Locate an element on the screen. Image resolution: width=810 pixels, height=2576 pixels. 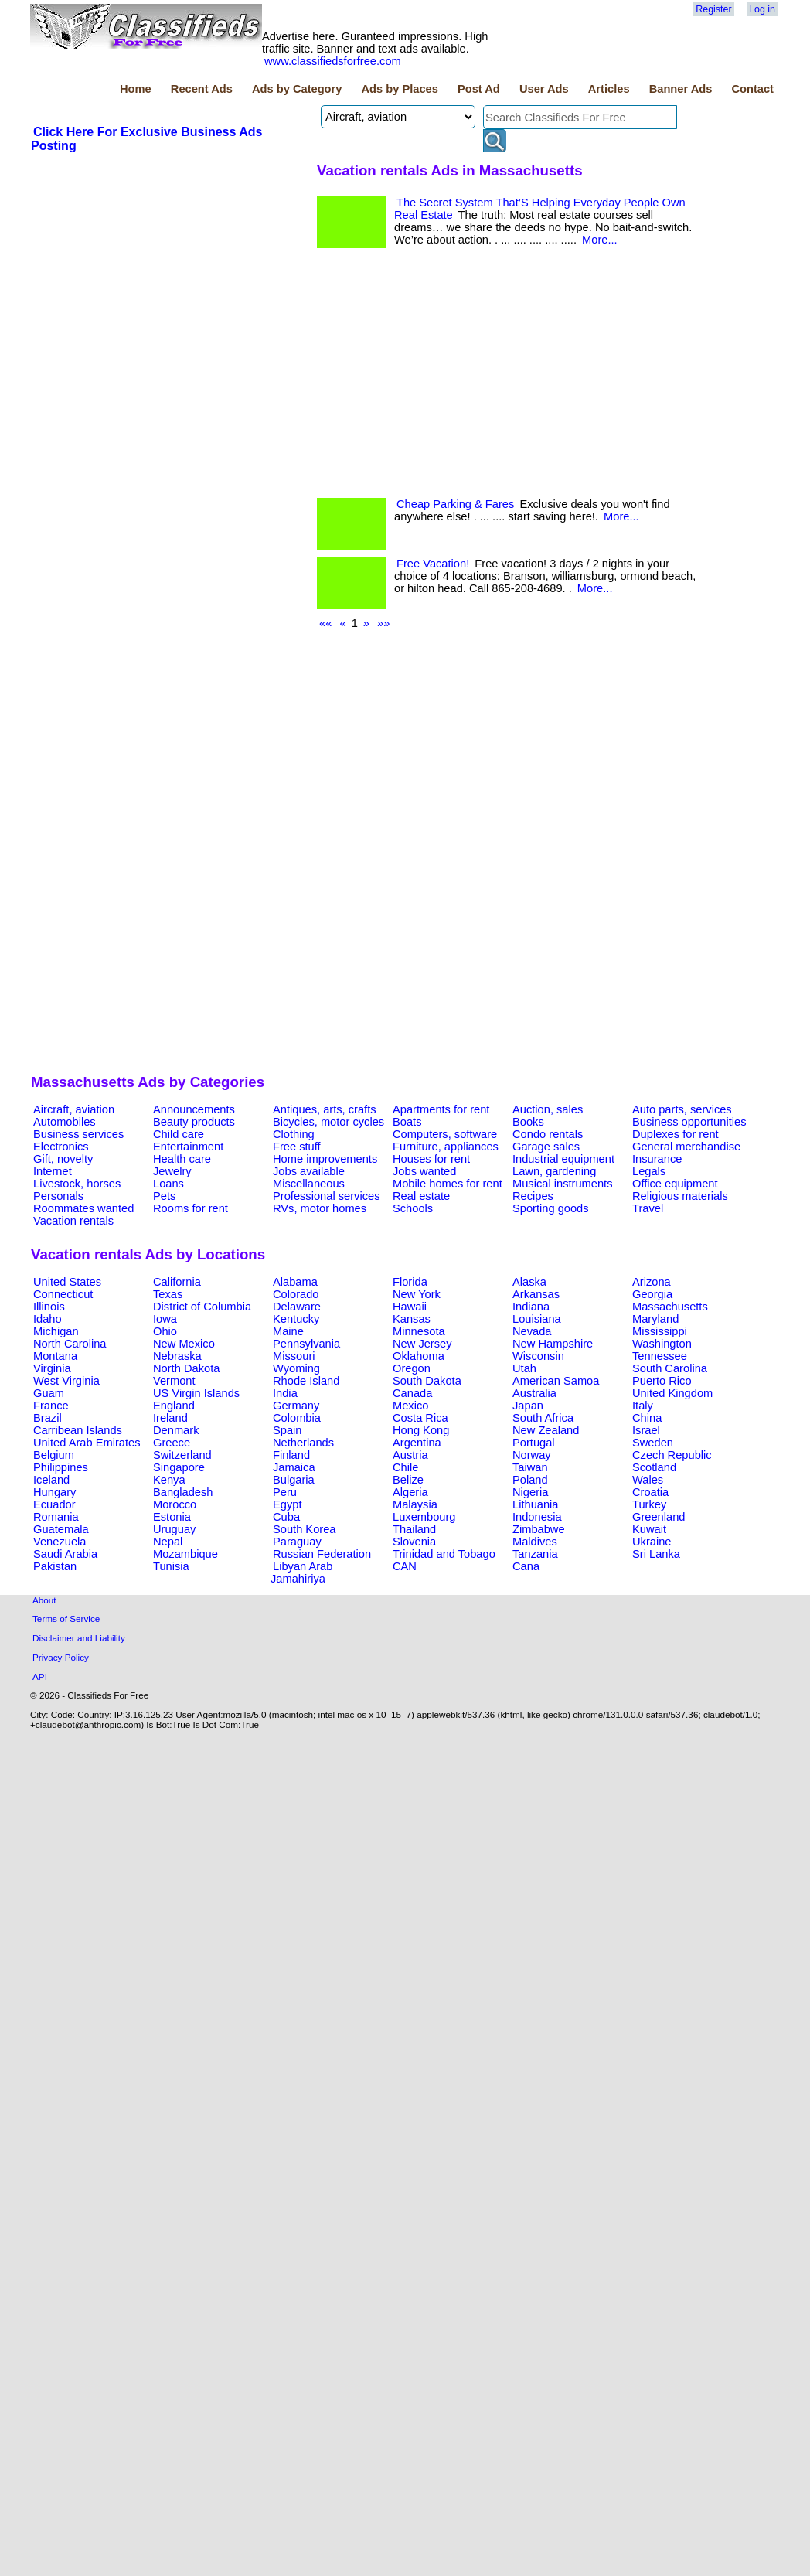
Russian Federation is located at coordinates (322, 1554).